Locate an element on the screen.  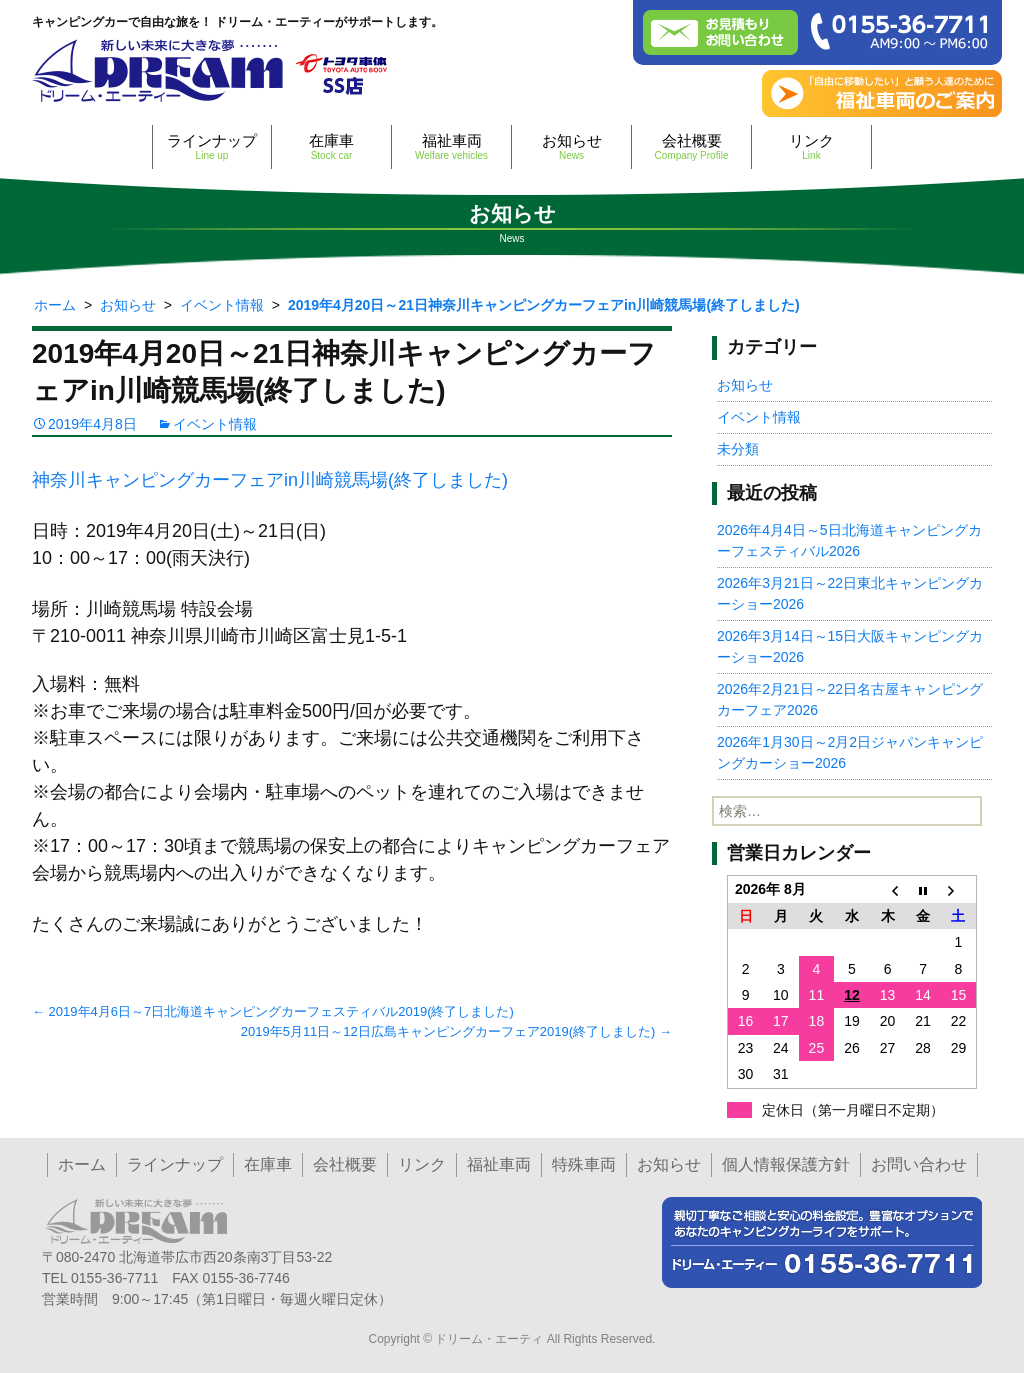
神奈川キャンピングカーフェアin川崎競馬場(終了しました) is located at coordinates (270, 480).